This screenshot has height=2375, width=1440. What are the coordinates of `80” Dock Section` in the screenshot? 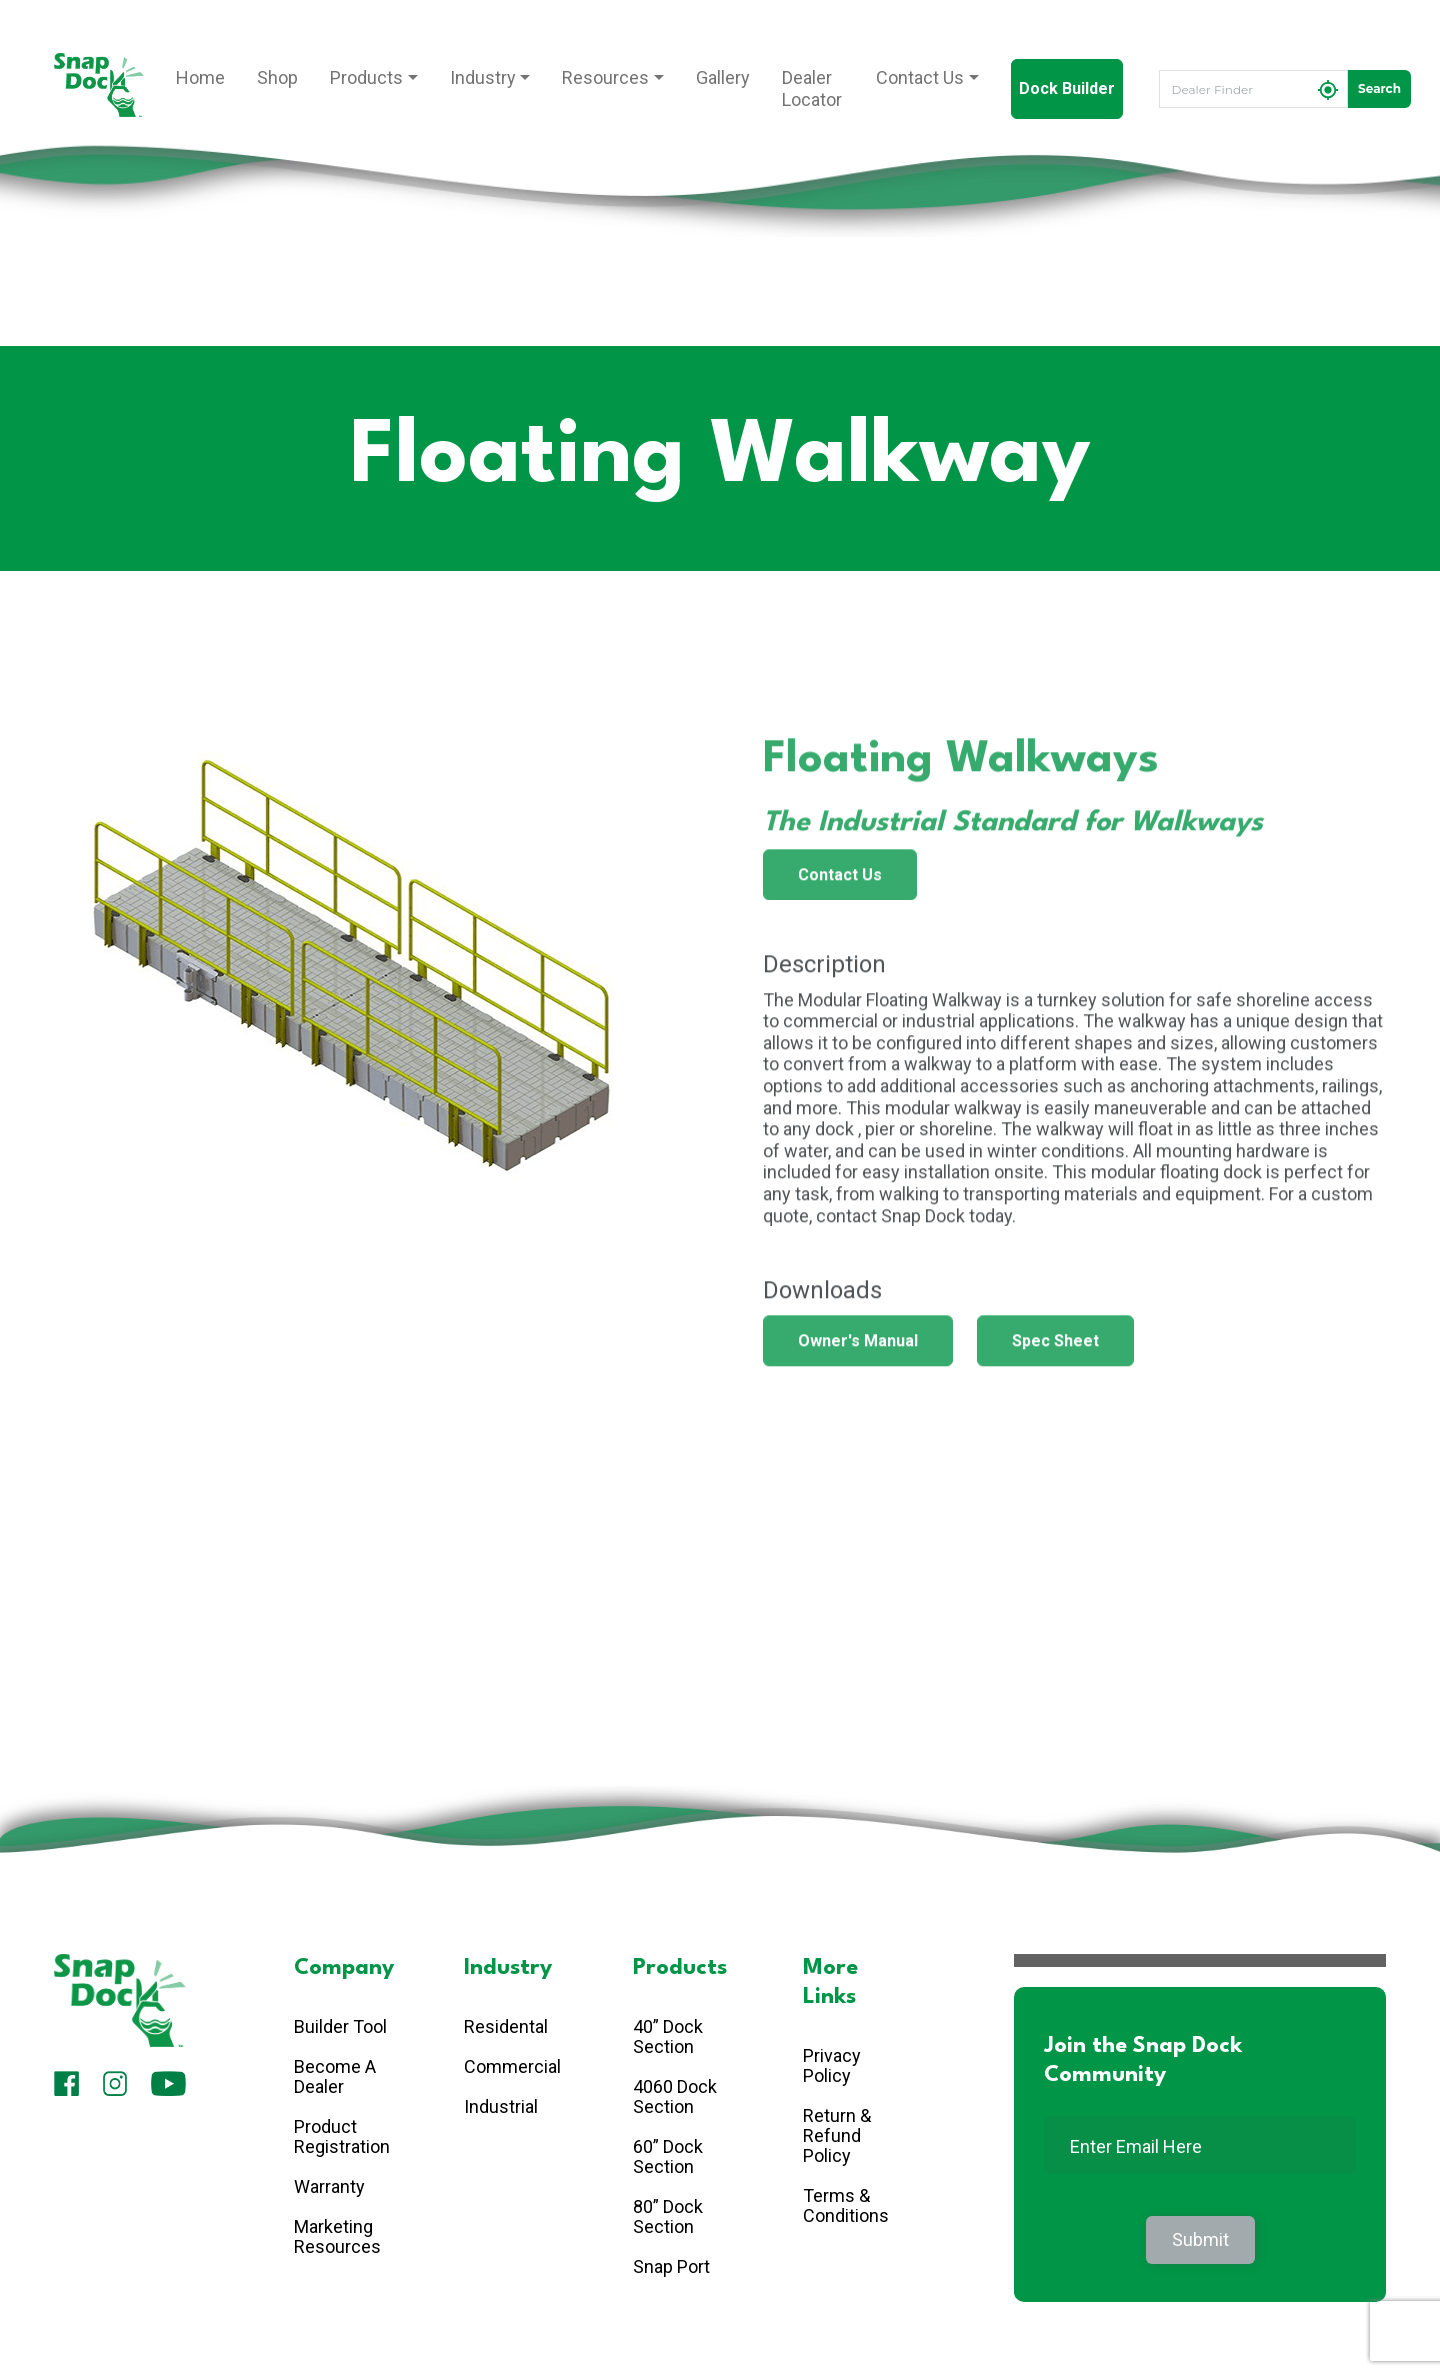 It's located at (668, 2216).